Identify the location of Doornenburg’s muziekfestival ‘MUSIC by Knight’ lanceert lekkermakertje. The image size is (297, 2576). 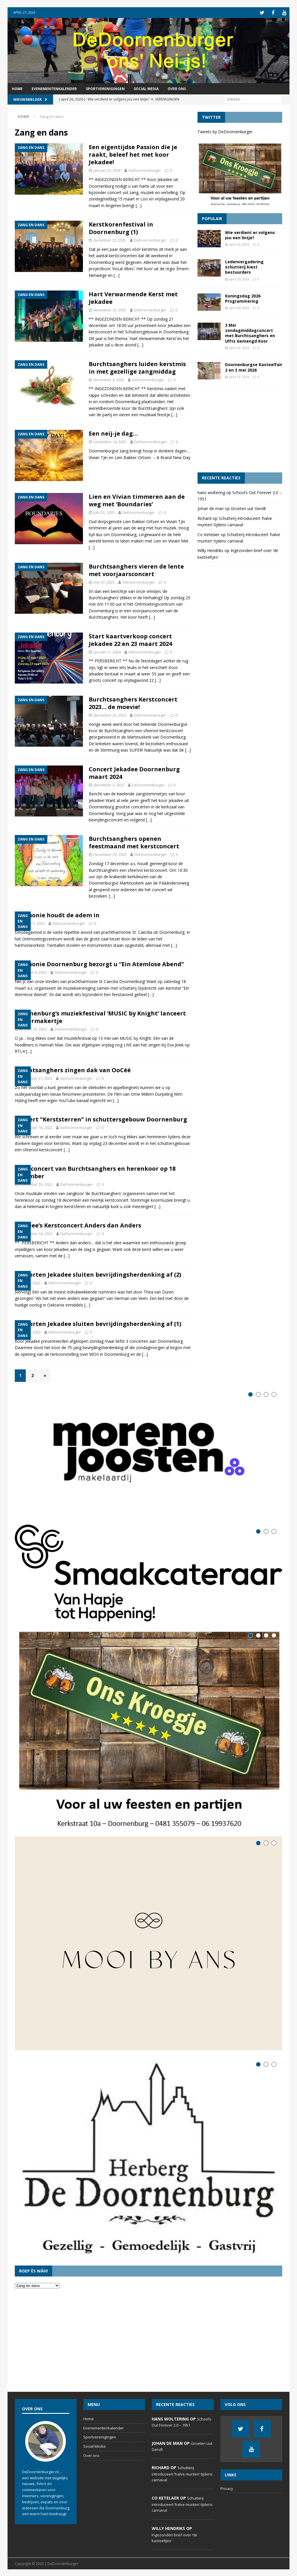
(100, 1016).